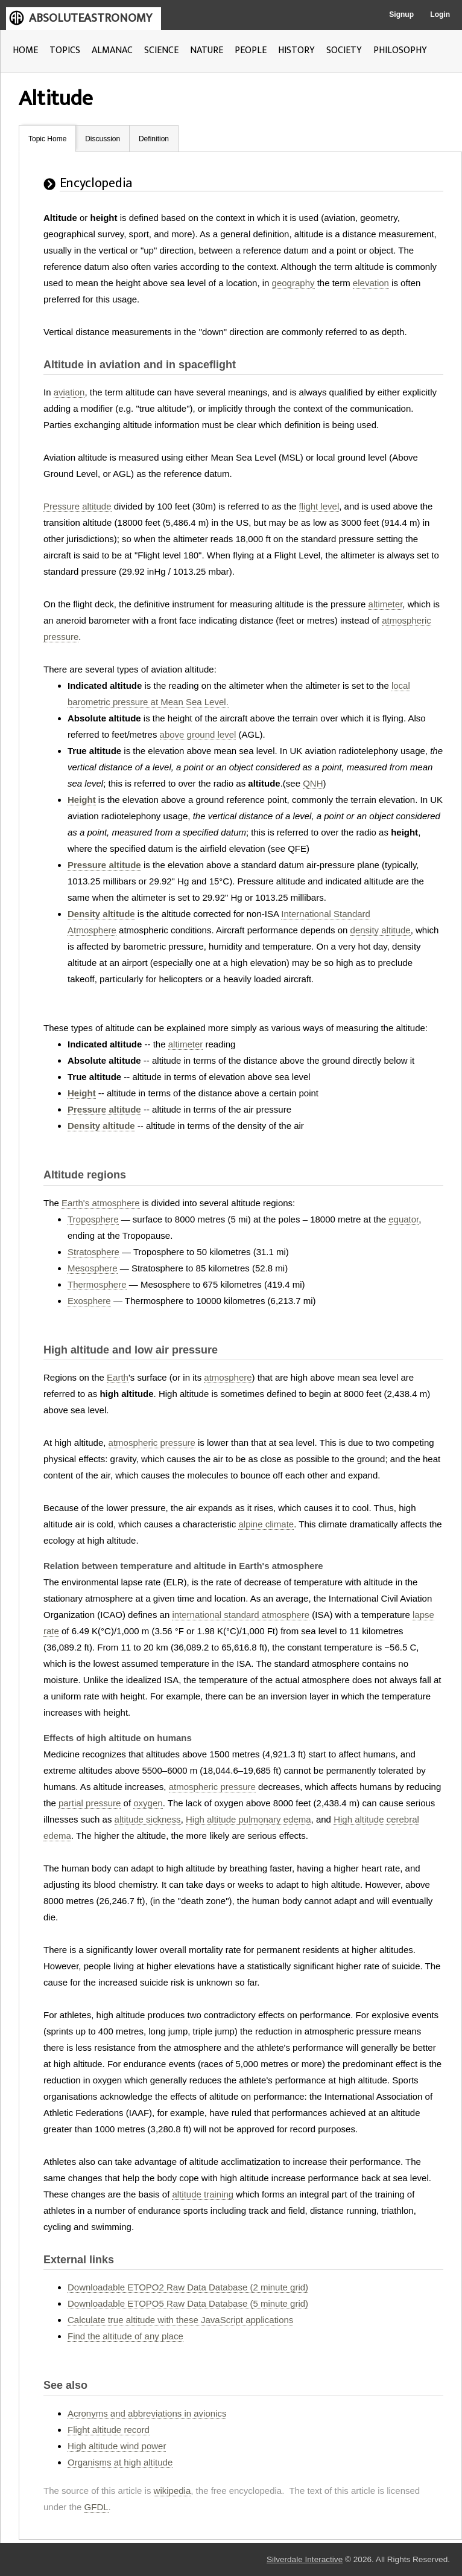 This screenshot has width=462, height=2576. Describe the element at coordinates (206, 50) in the screenshot. I see `NATURE` at that location.